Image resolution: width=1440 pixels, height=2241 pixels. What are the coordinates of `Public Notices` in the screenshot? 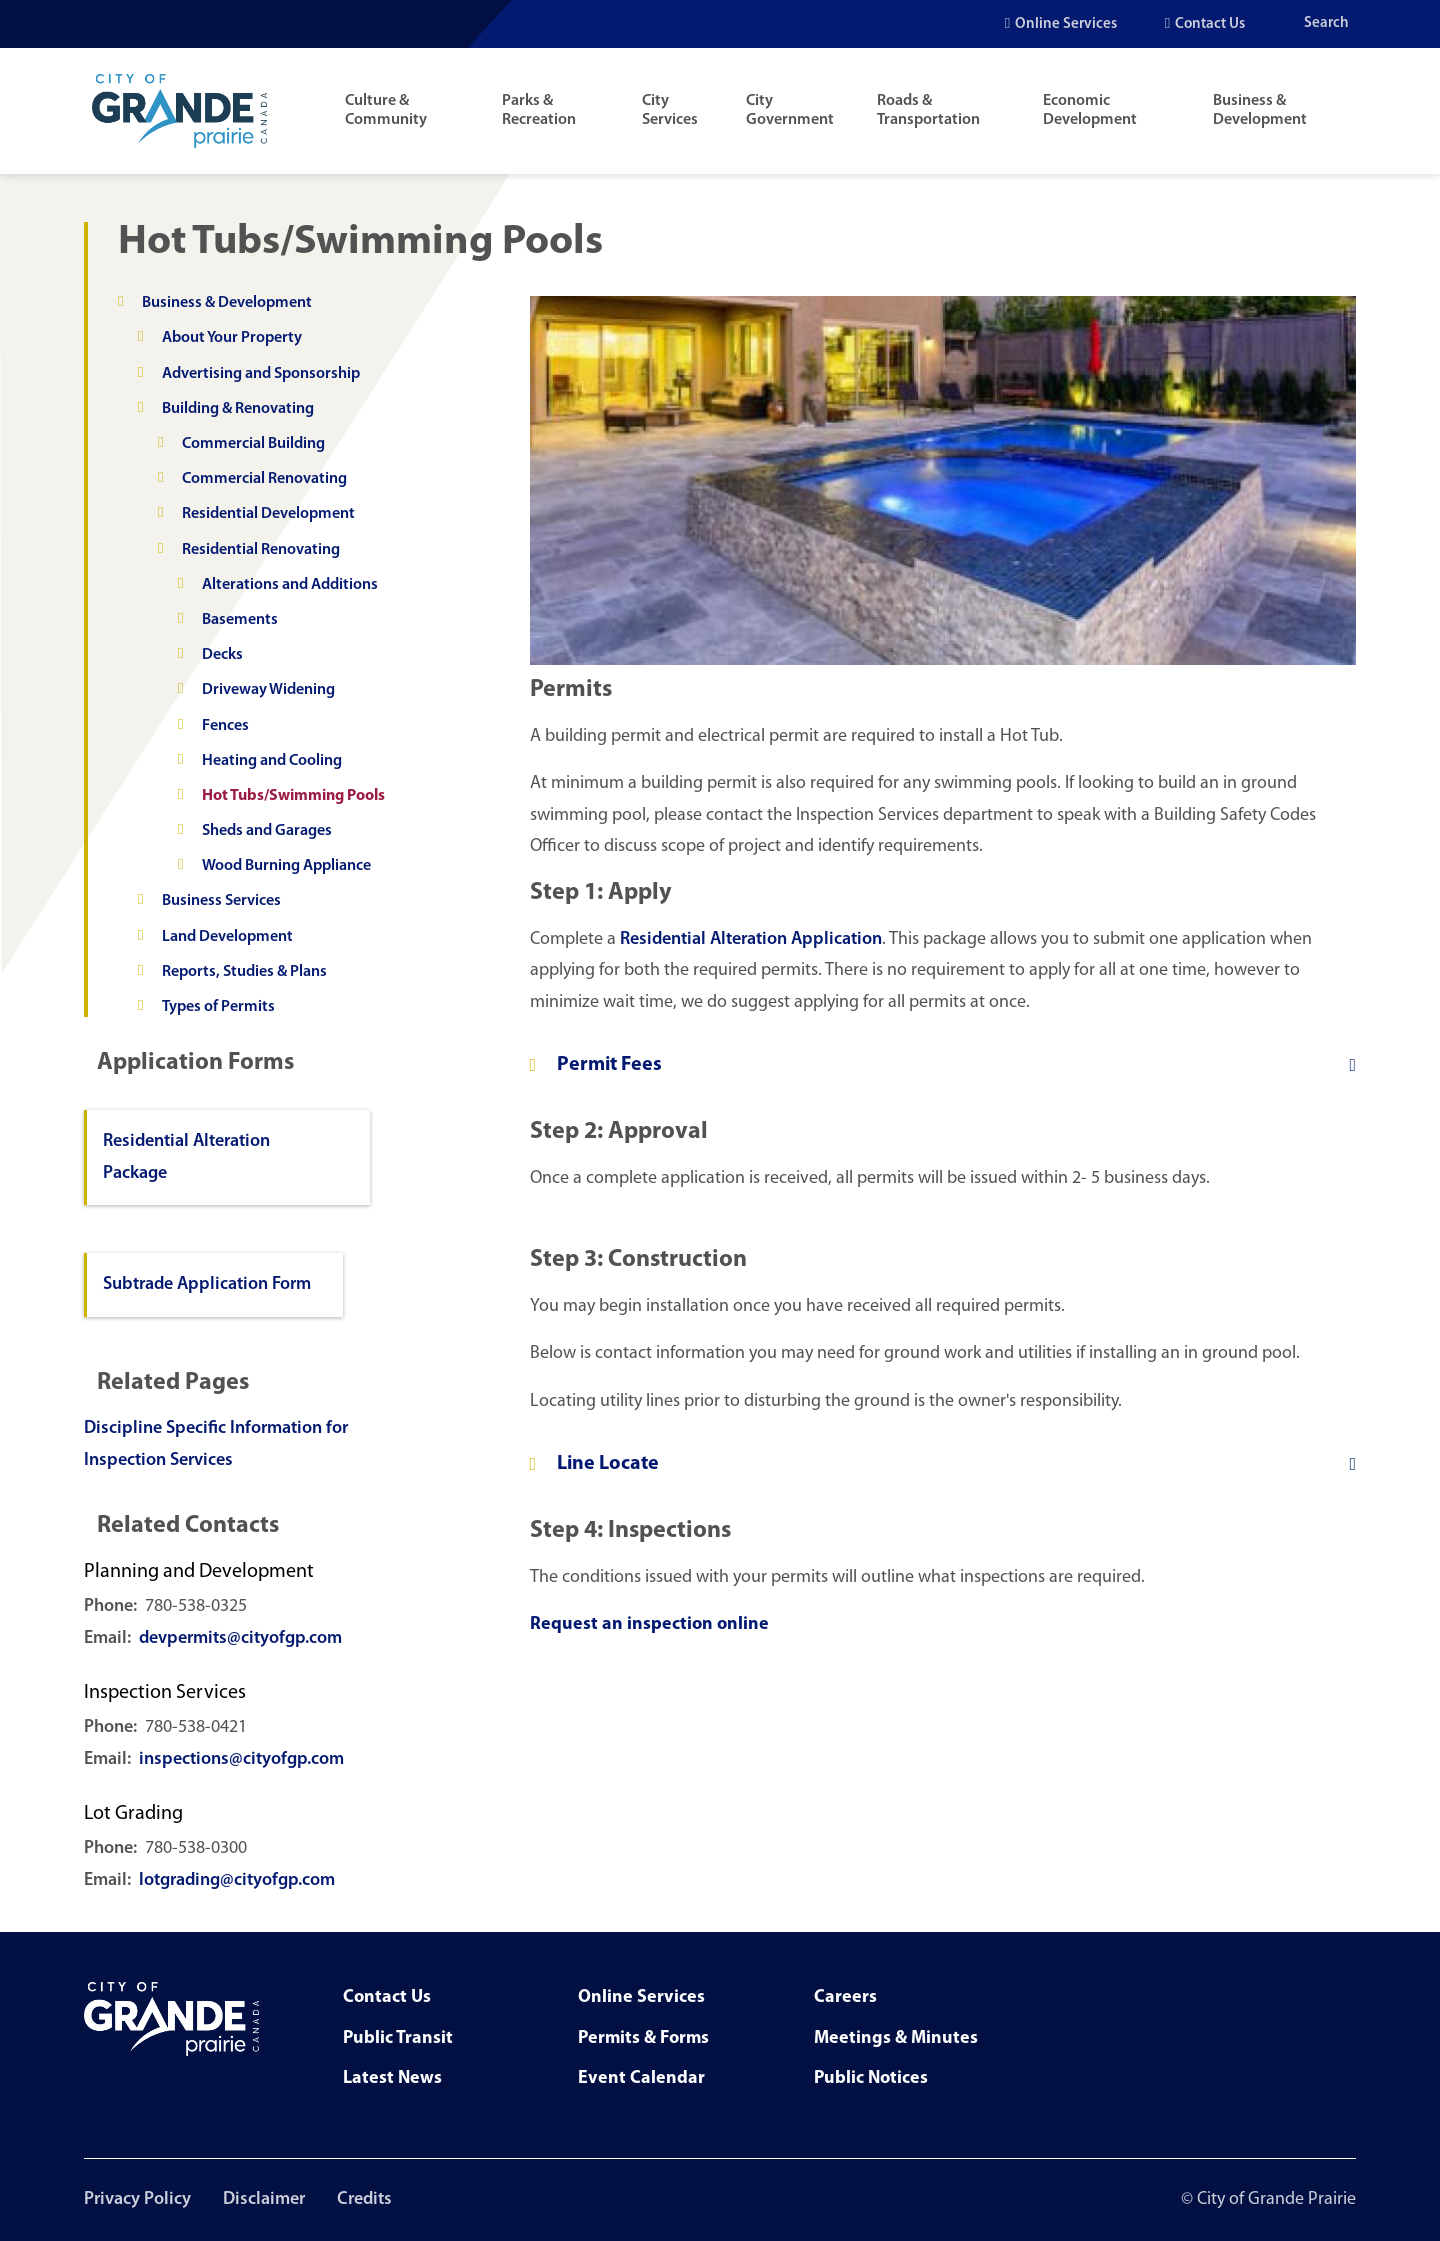 It's located at (871, 2078).